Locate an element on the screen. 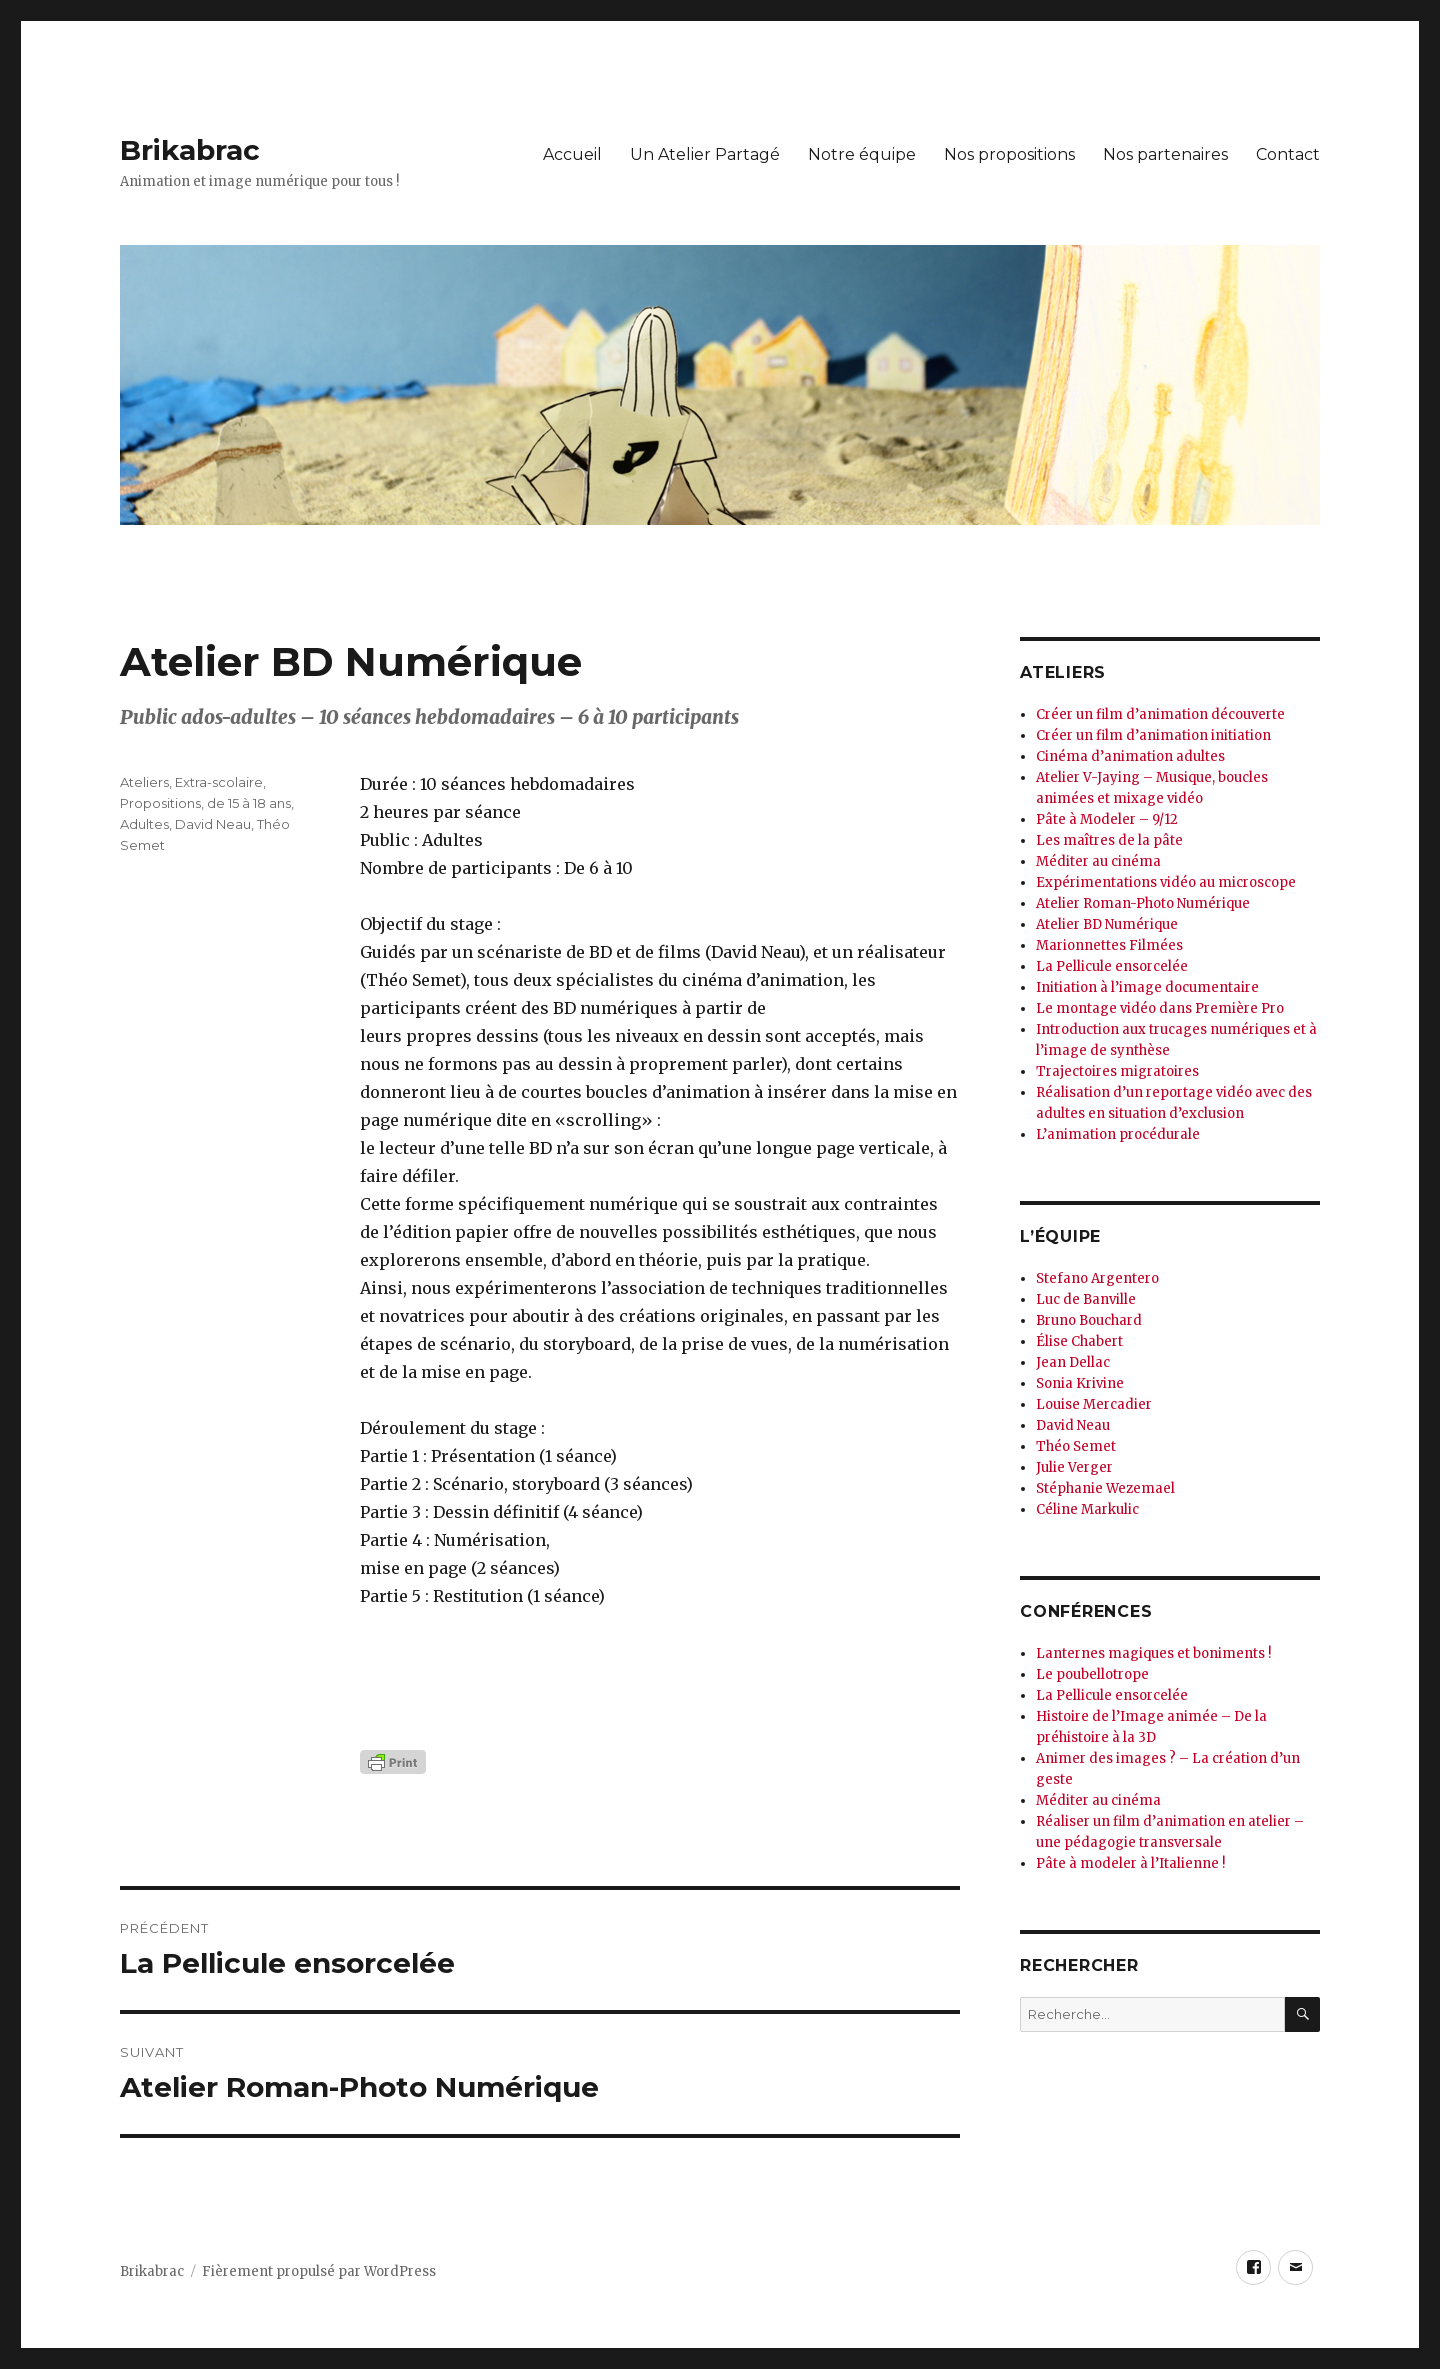 This screenshot has width=1440, height=2369. Cinéma d’animation adultes is located at coordinates (1130, 756).